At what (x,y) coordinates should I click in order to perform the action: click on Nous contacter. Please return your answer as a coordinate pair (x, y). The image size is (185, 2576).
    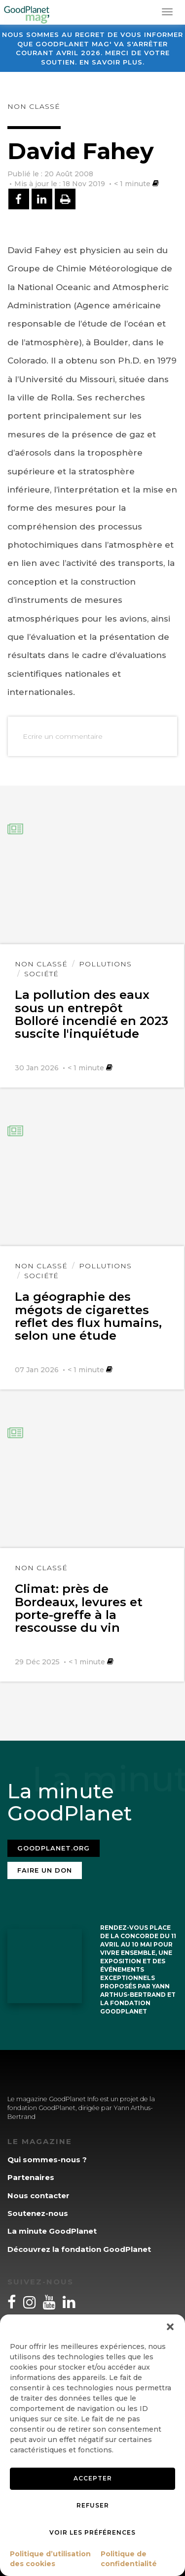
    Looking at the image, I should click on (38, 2195).